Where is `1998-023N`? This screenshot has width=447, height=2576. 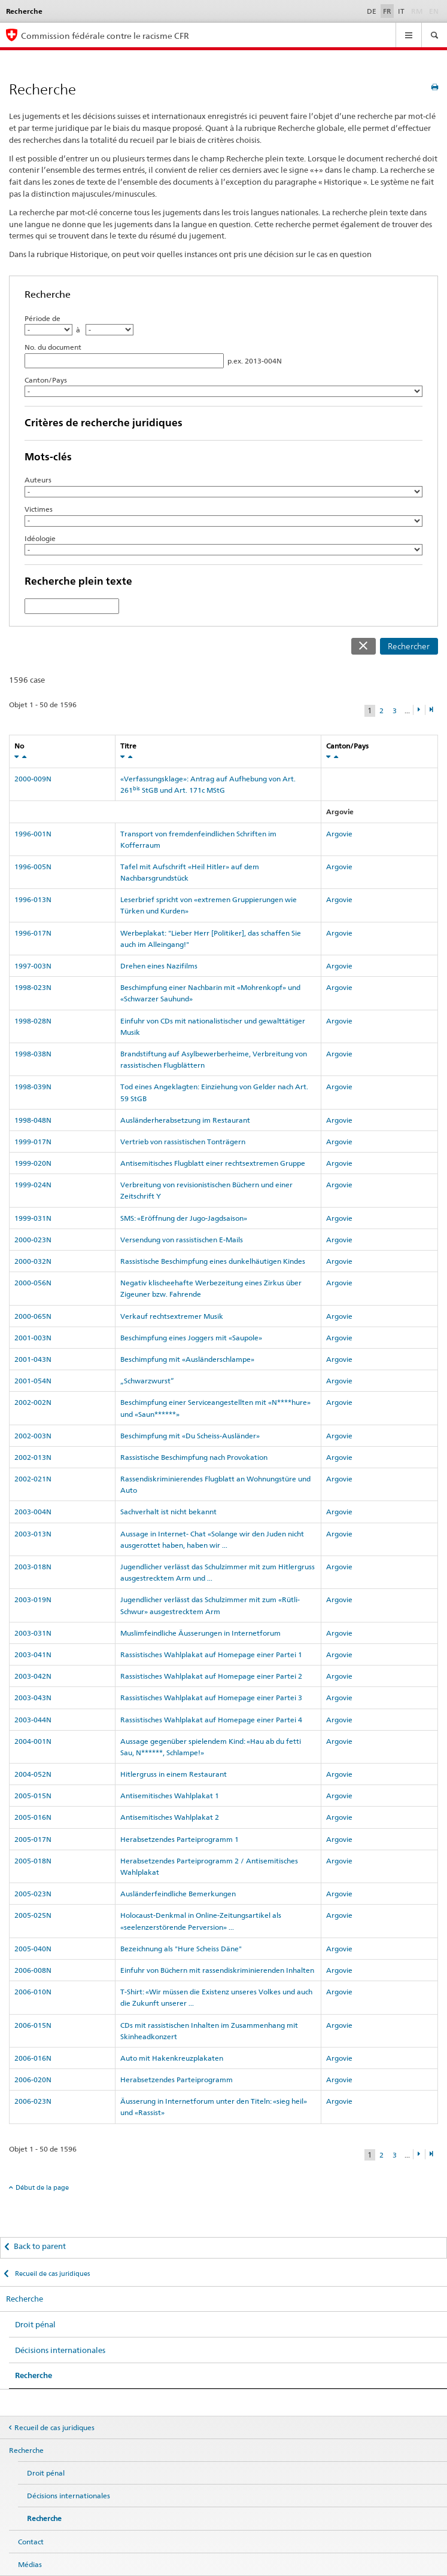
1998-023N is located at coordinates (32, 987).